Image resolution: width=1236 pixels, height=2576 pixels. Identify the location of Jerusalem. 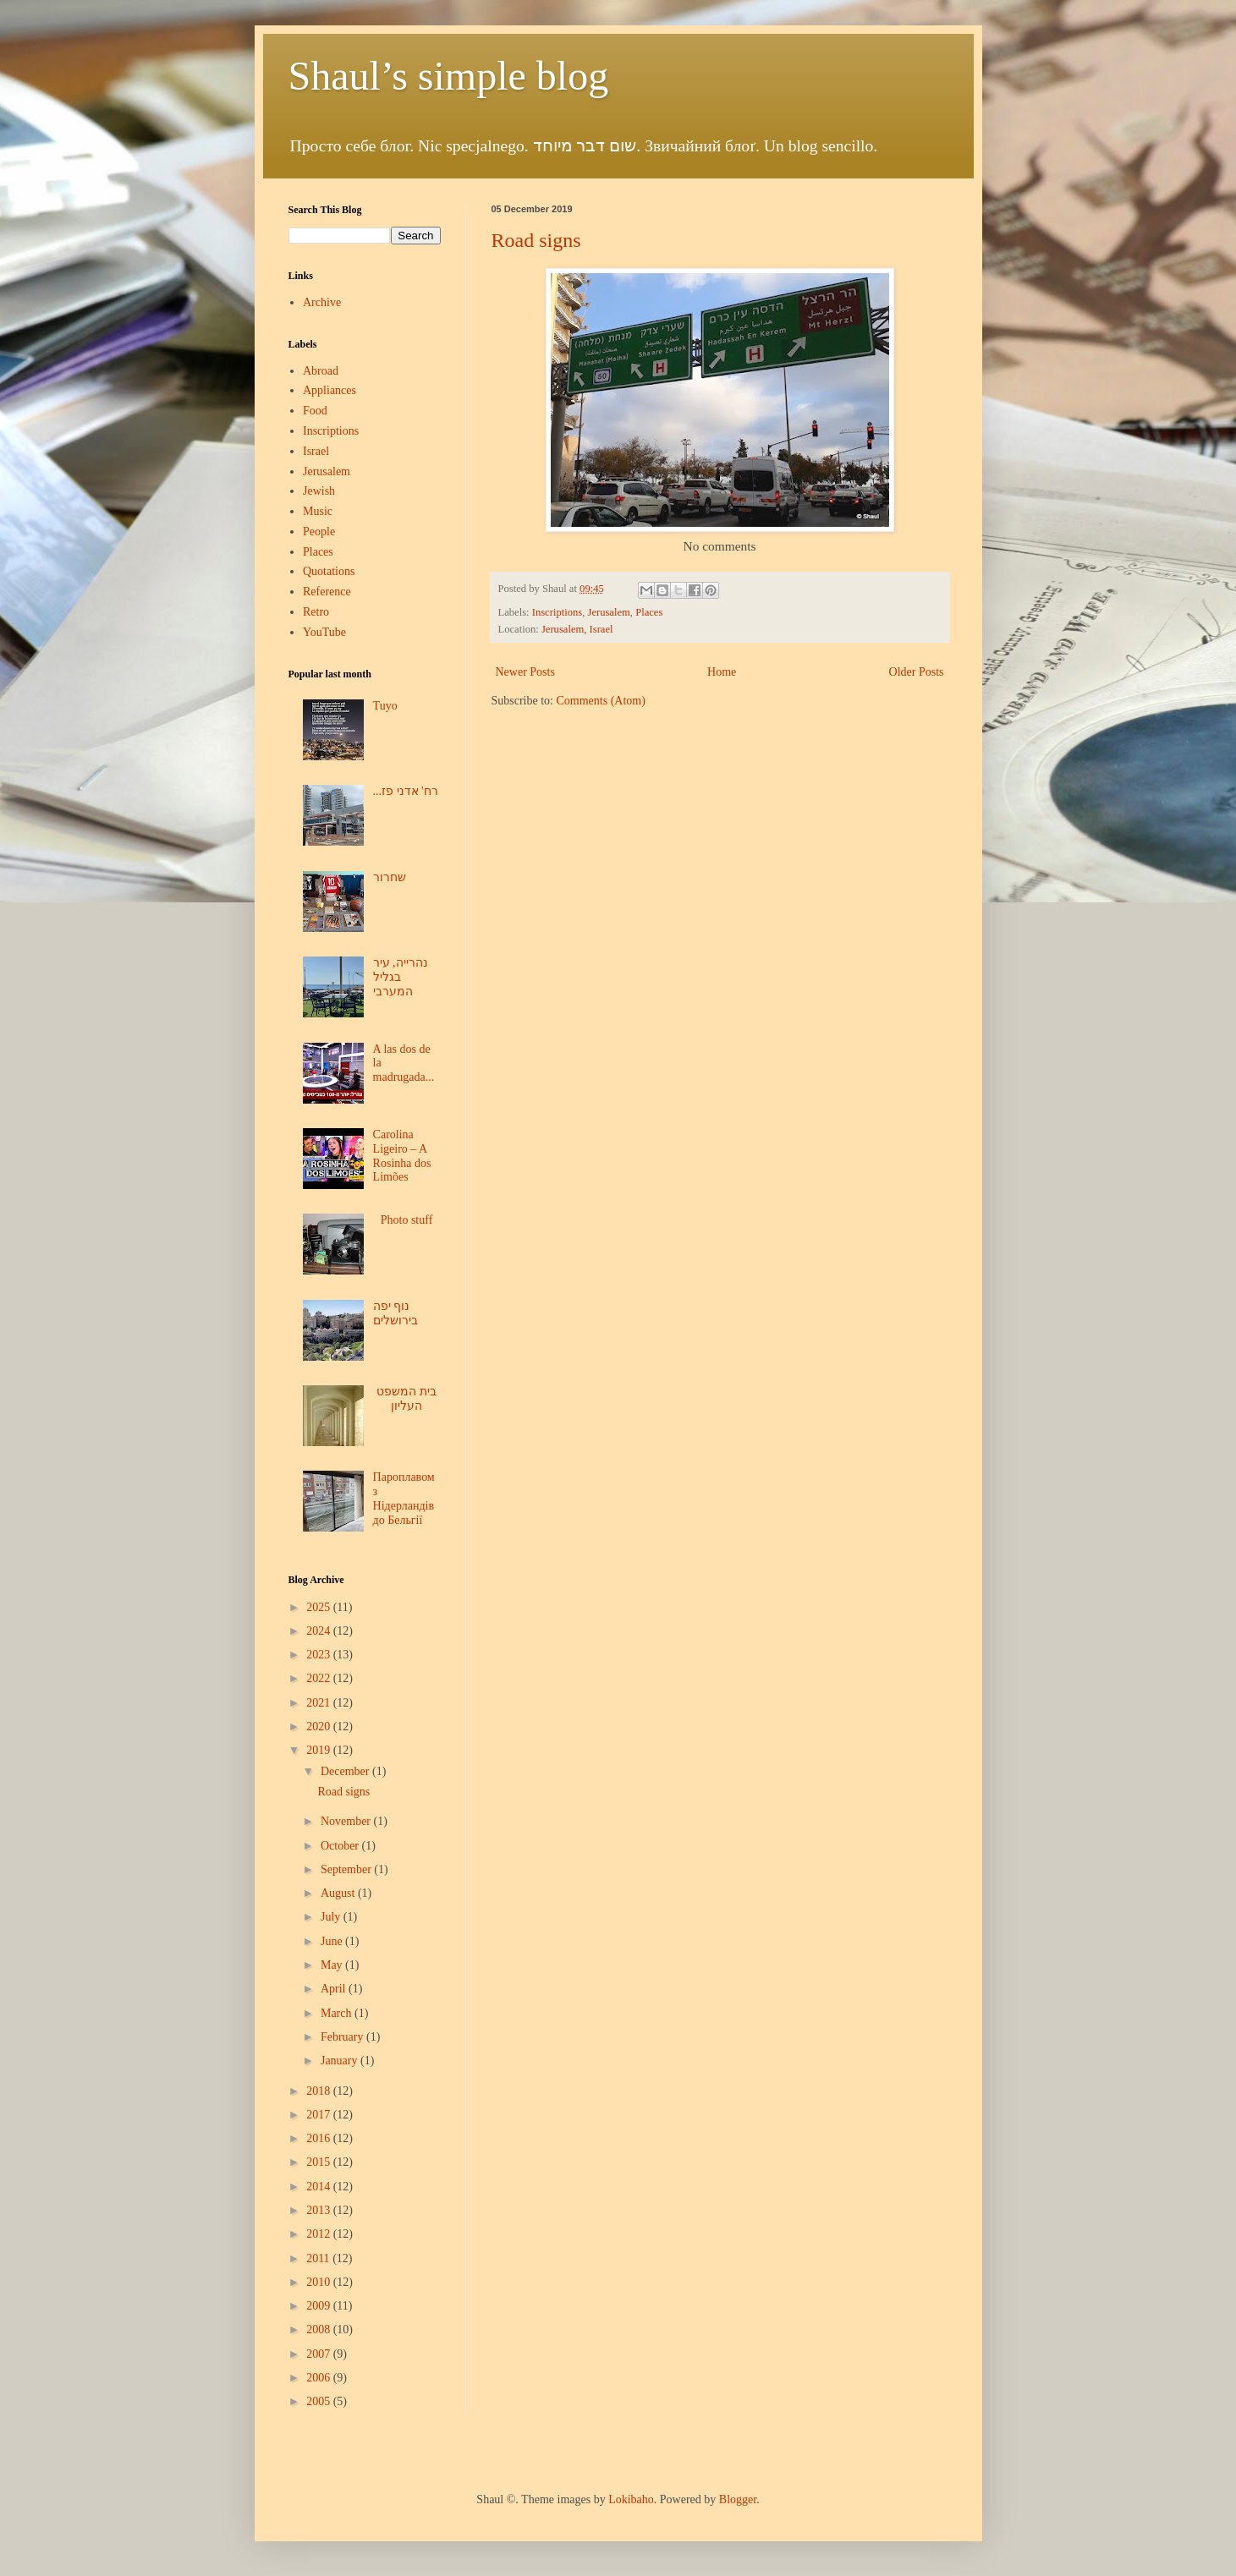
(608, 612).